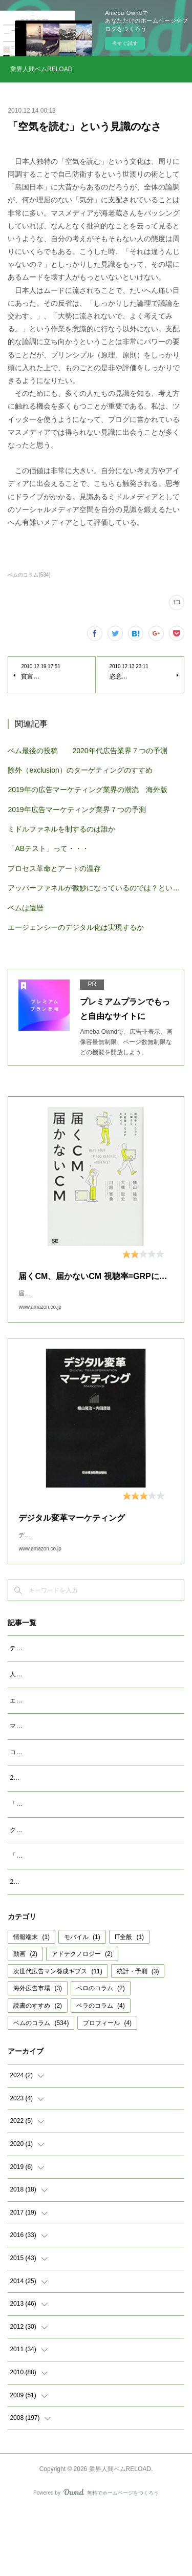 The image size is (192, 2576). What do you see at coordinates (54, 868) in the screenshot?
I see `プロセス革命とアートの温存` at bounding box center [54, 868].